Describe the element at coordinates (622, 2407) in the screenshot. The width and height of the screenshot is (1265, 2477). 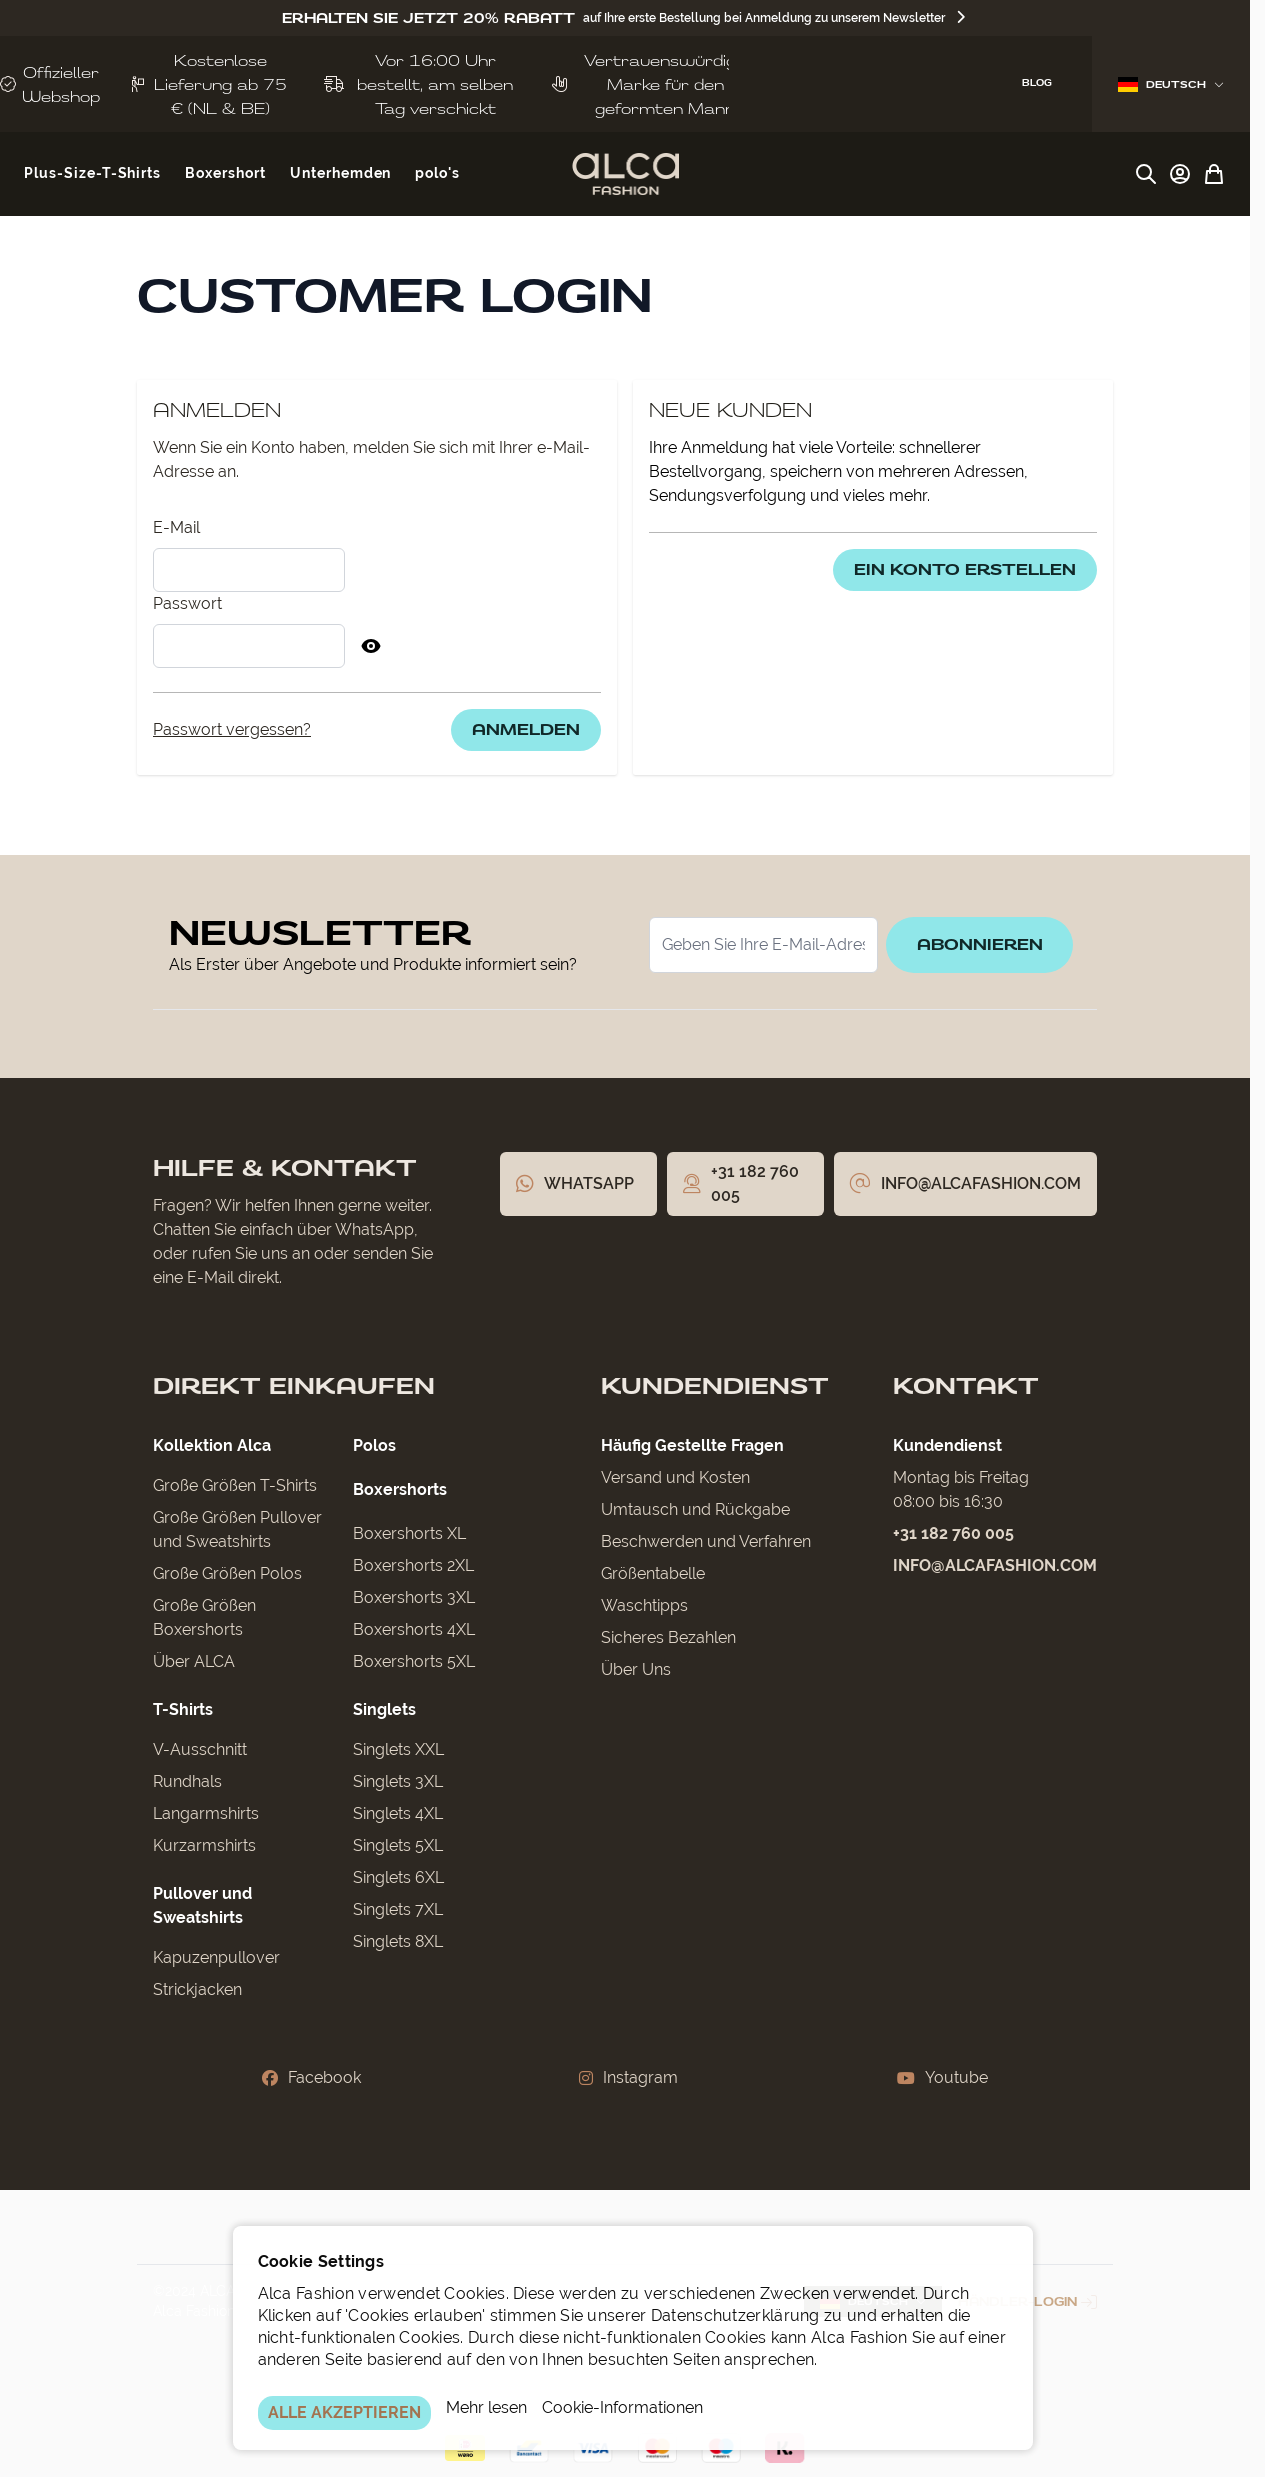
I see `Cookie-Informationen` at that location.